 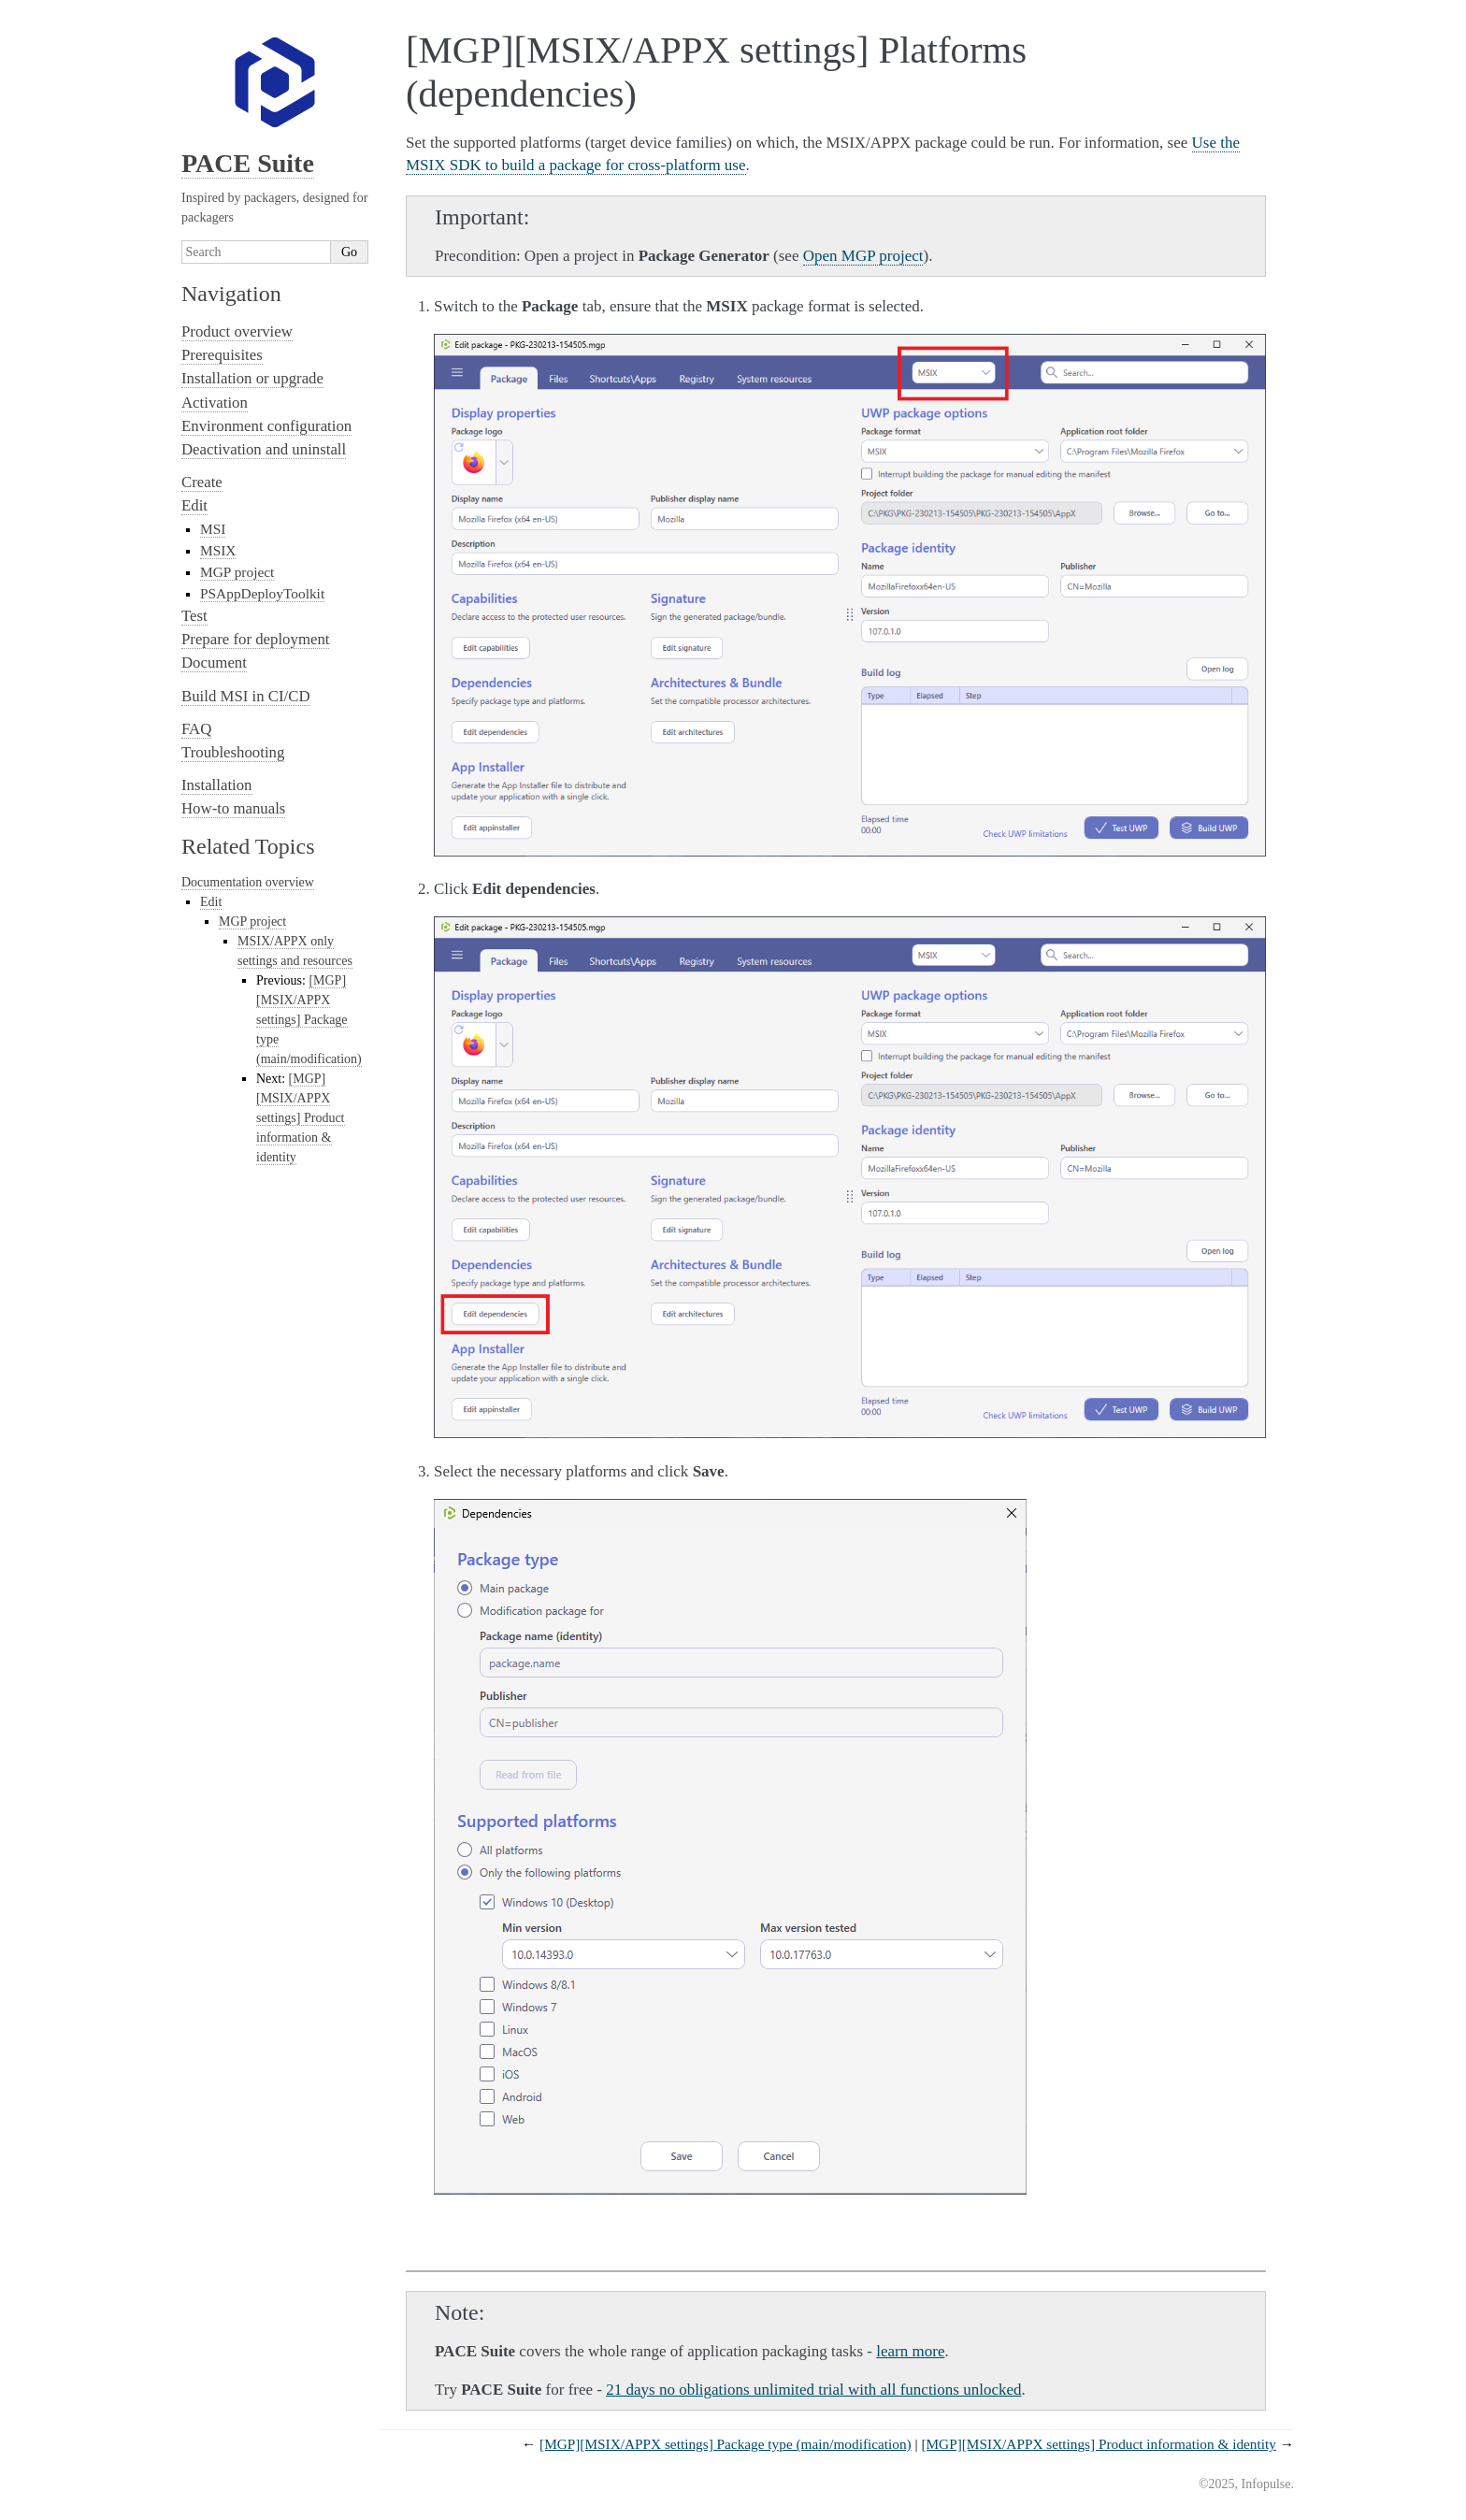 What do you see at coordinates (233, 808) in the screenshot?
I see `How-to manuals` at bounding box center [233, 808].